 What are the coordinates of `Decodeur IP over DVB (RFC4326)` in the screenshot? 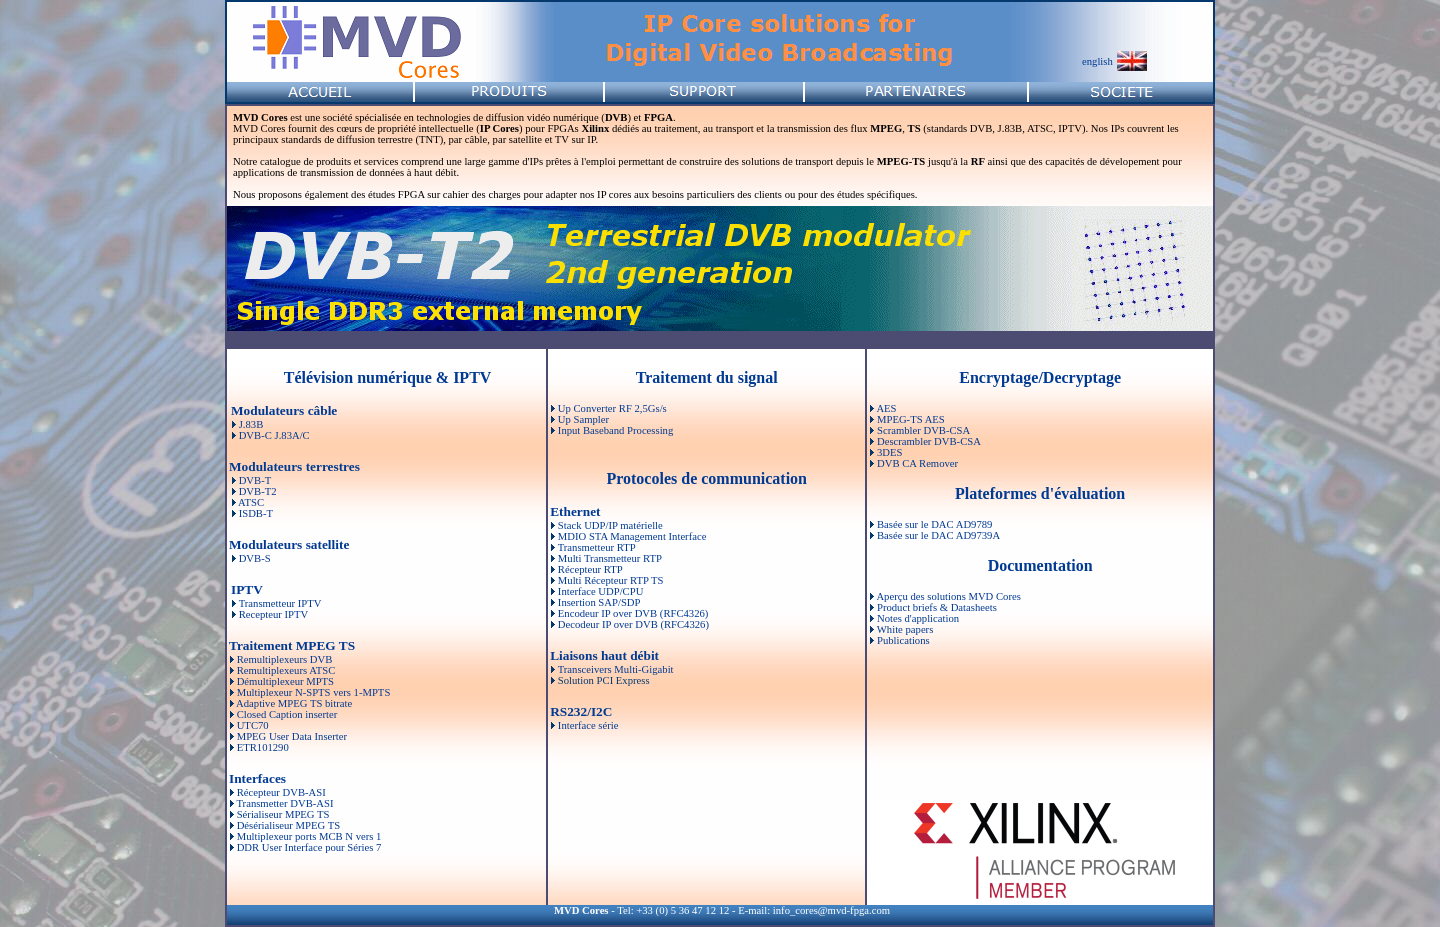 It's located at (633, 624).